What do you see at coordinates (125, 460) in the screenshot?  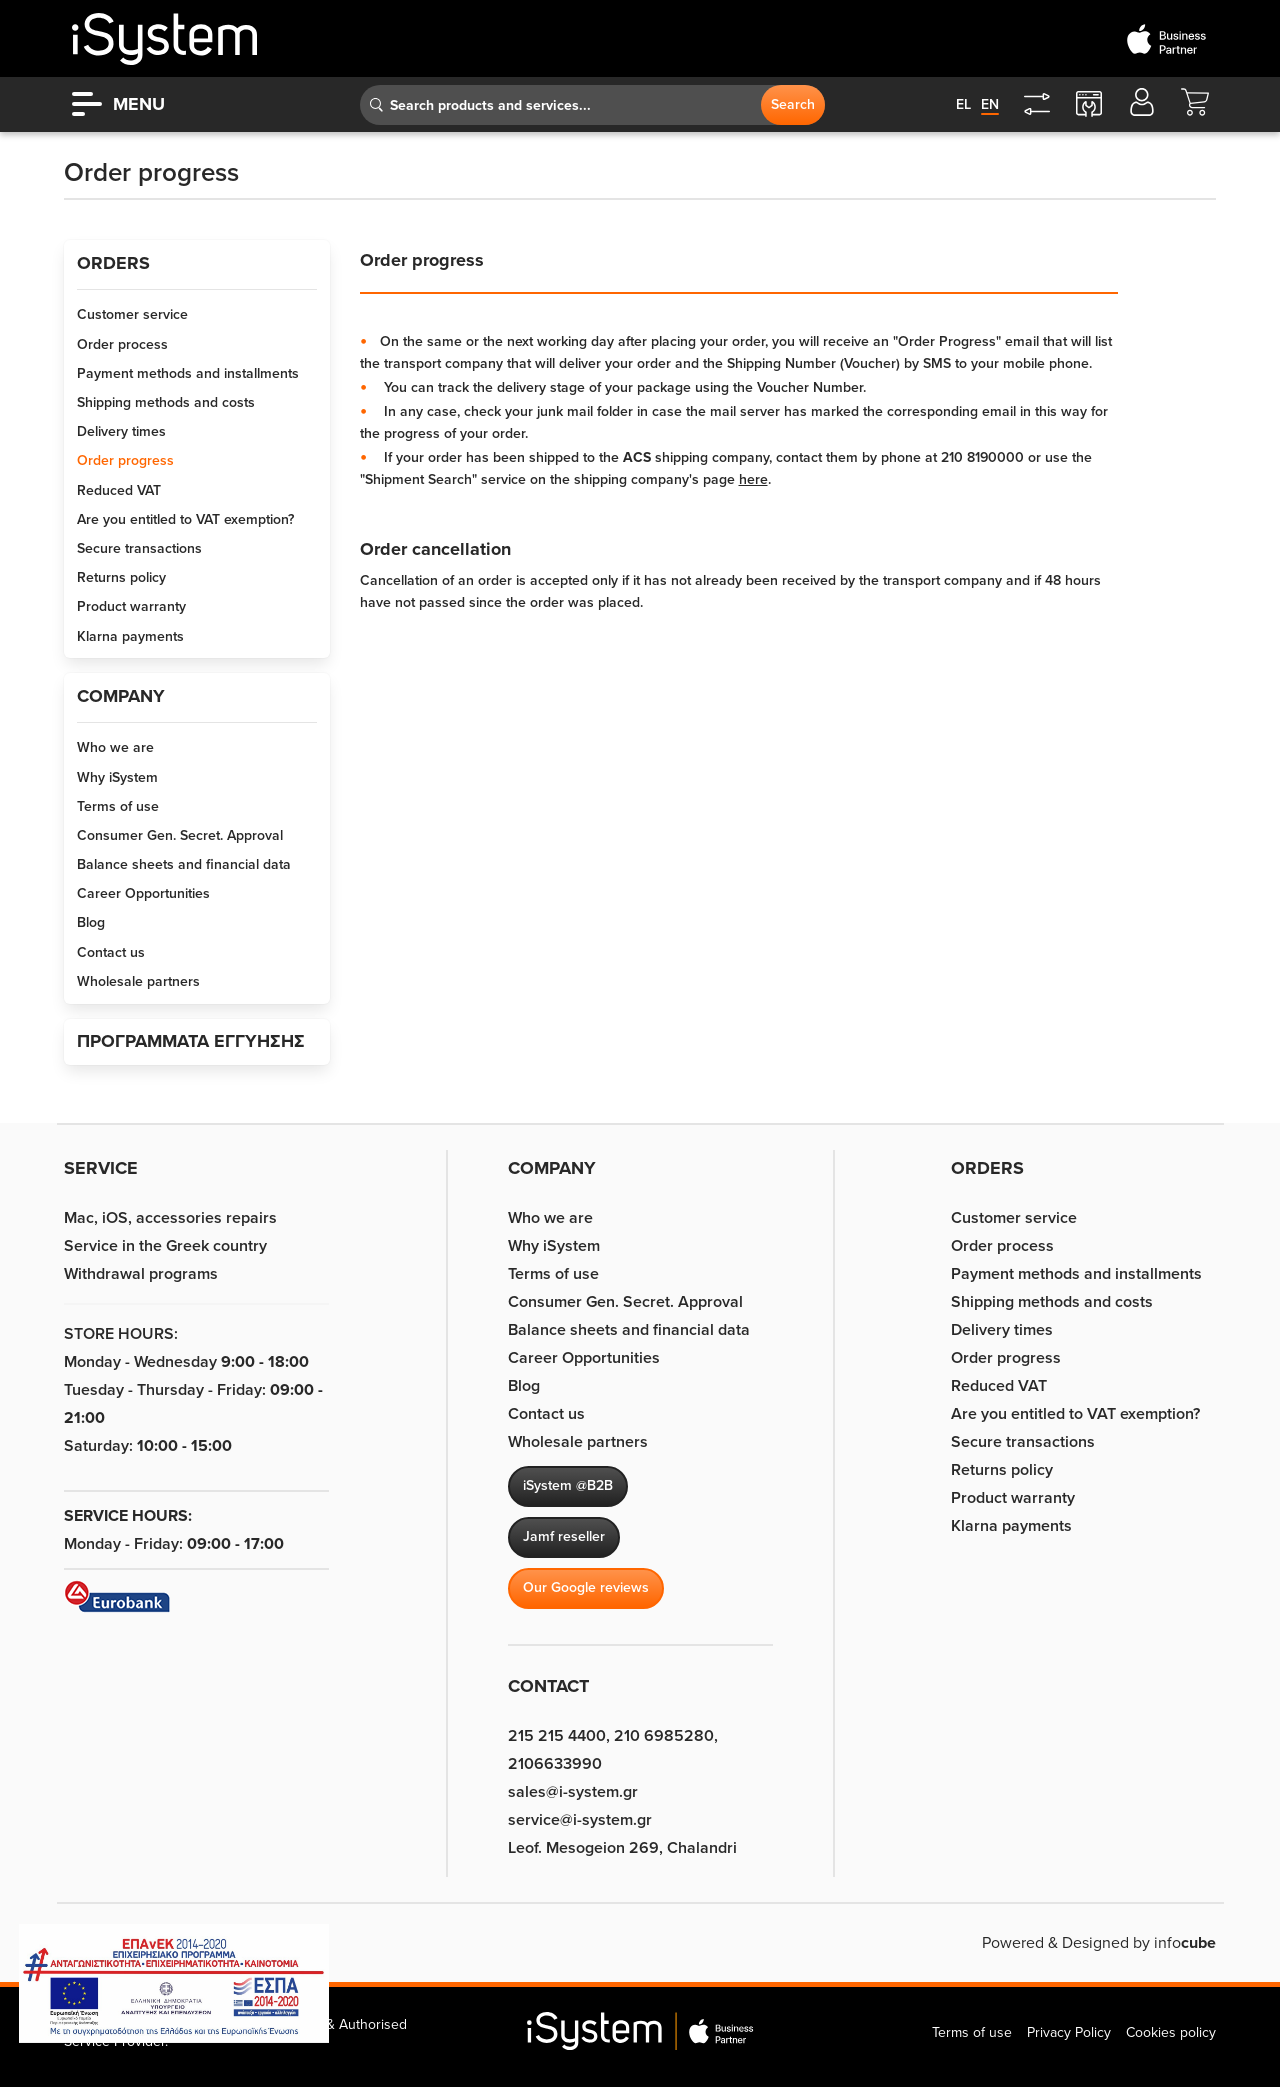 I see `Order progress` at bounding box center [125, 460].